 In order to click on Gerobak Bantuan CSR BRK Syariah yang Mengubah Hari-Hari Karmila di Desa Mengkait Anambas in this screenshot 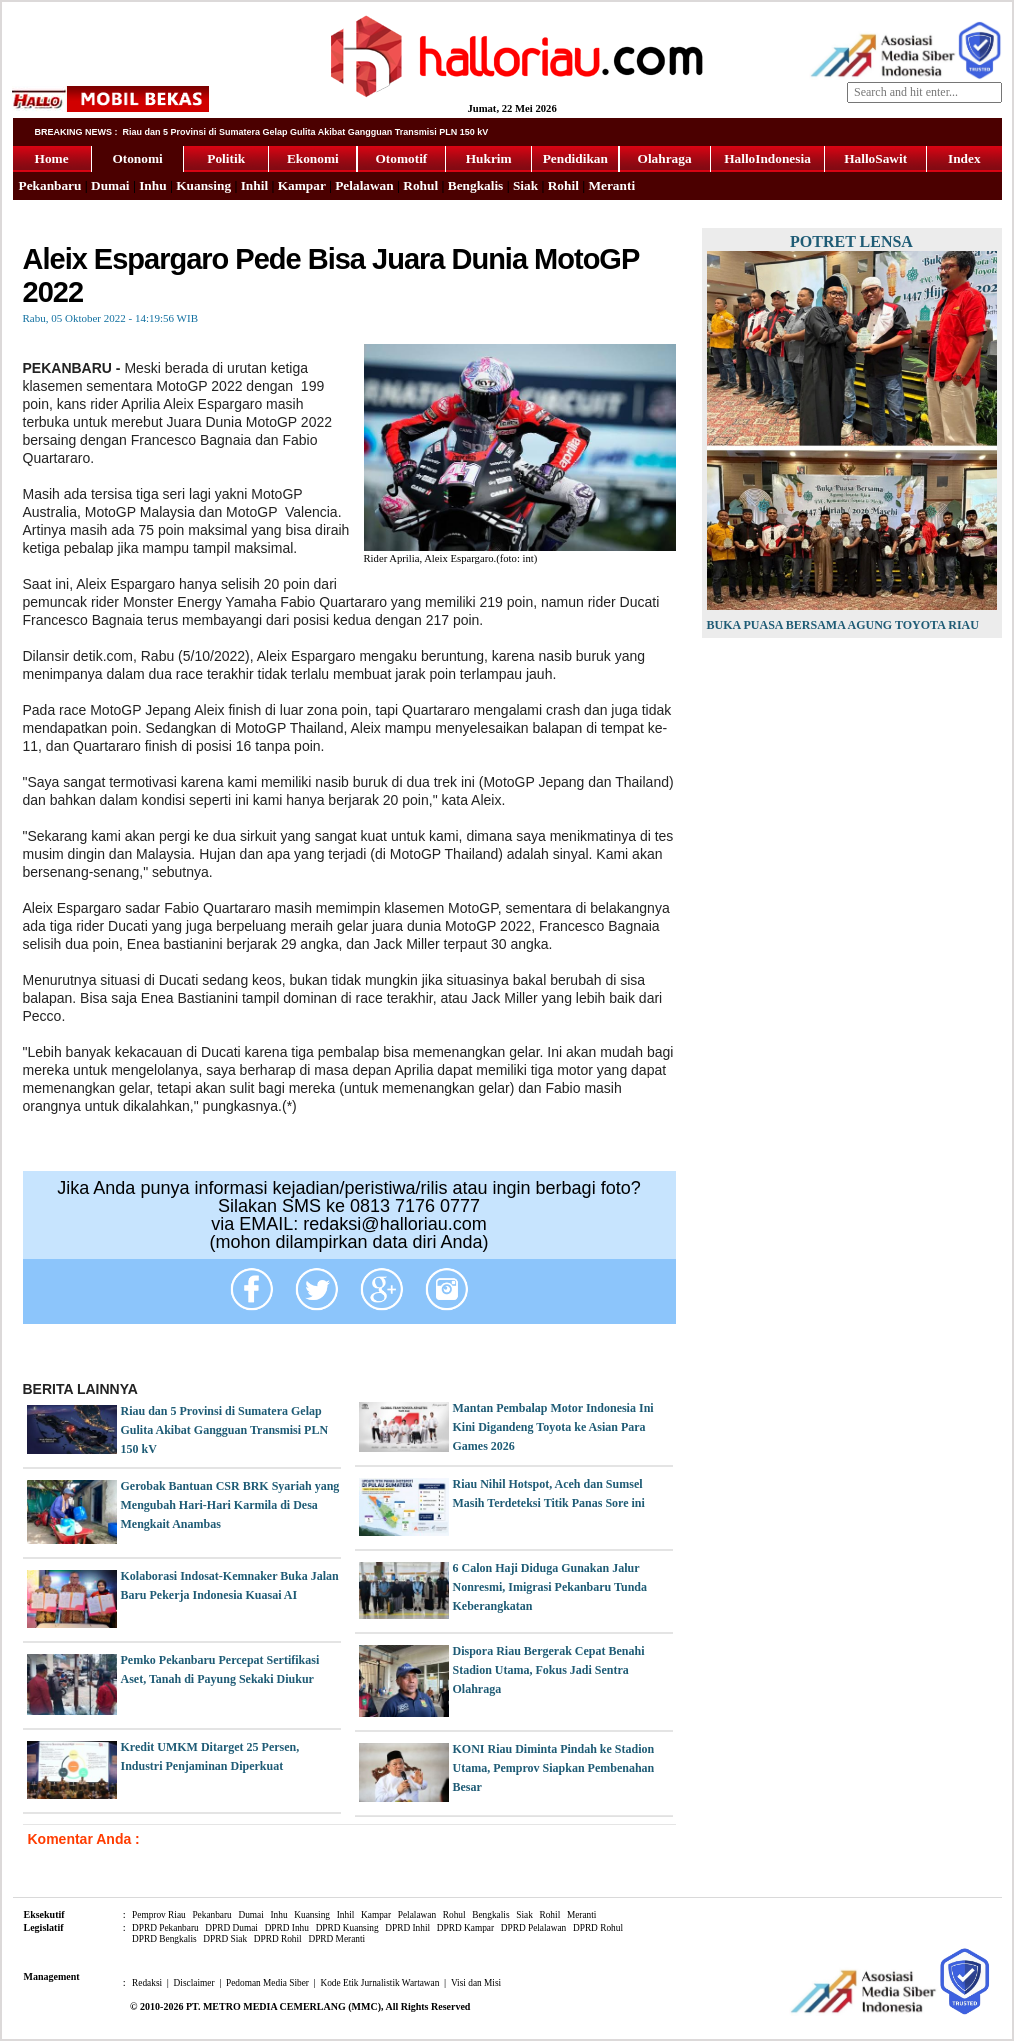, I will do `click(230, 1505)`.